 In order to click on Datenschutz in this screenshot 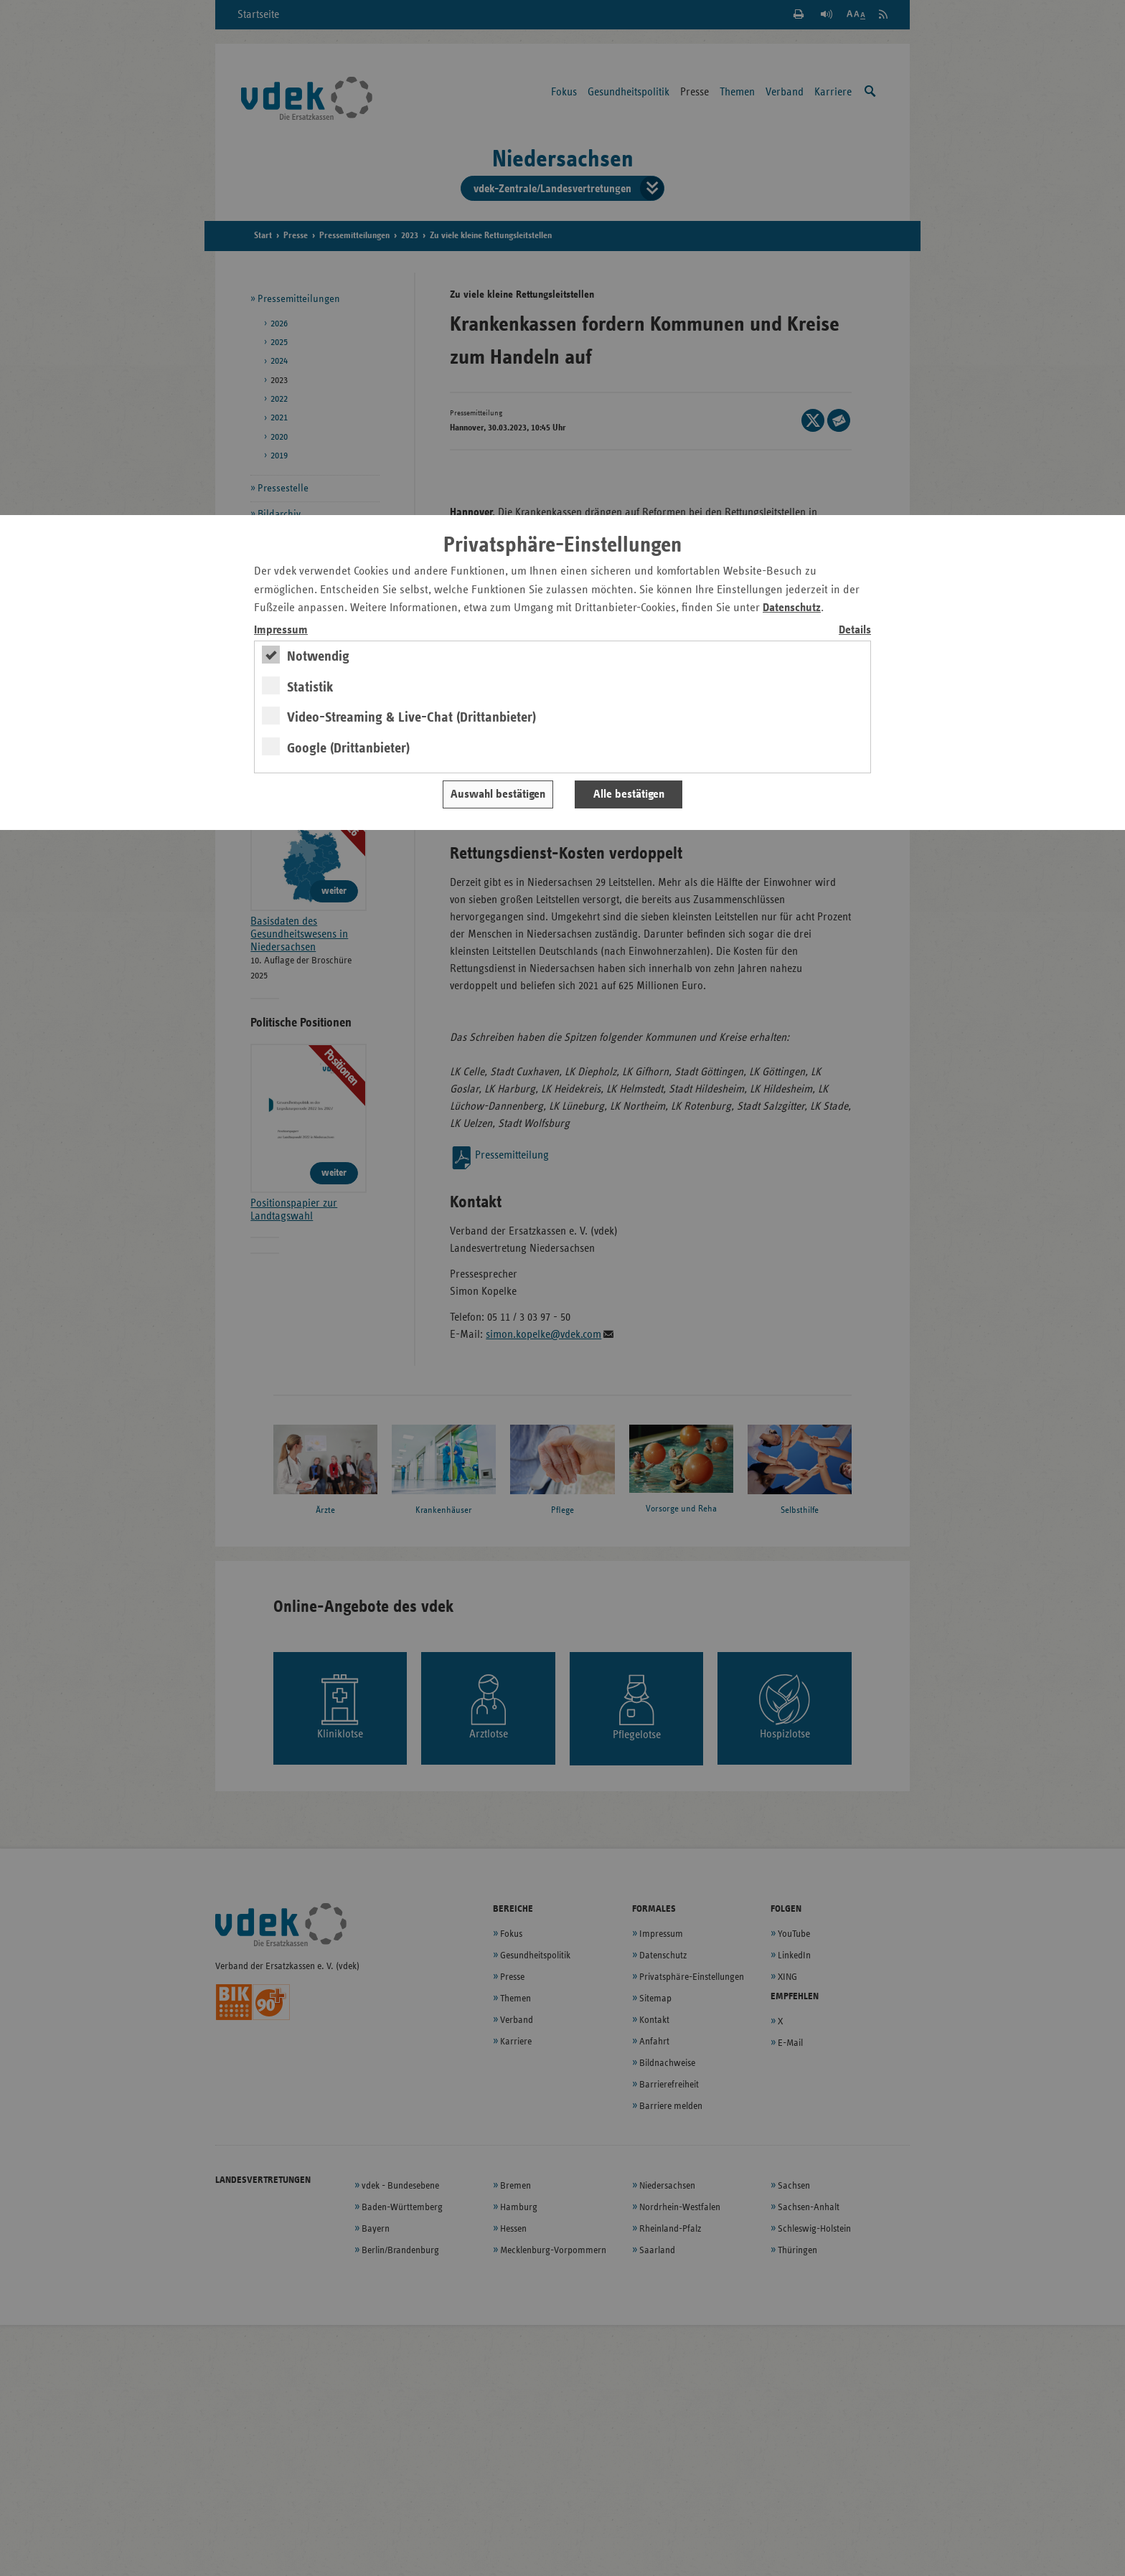, I will do `click(792, 608)`.